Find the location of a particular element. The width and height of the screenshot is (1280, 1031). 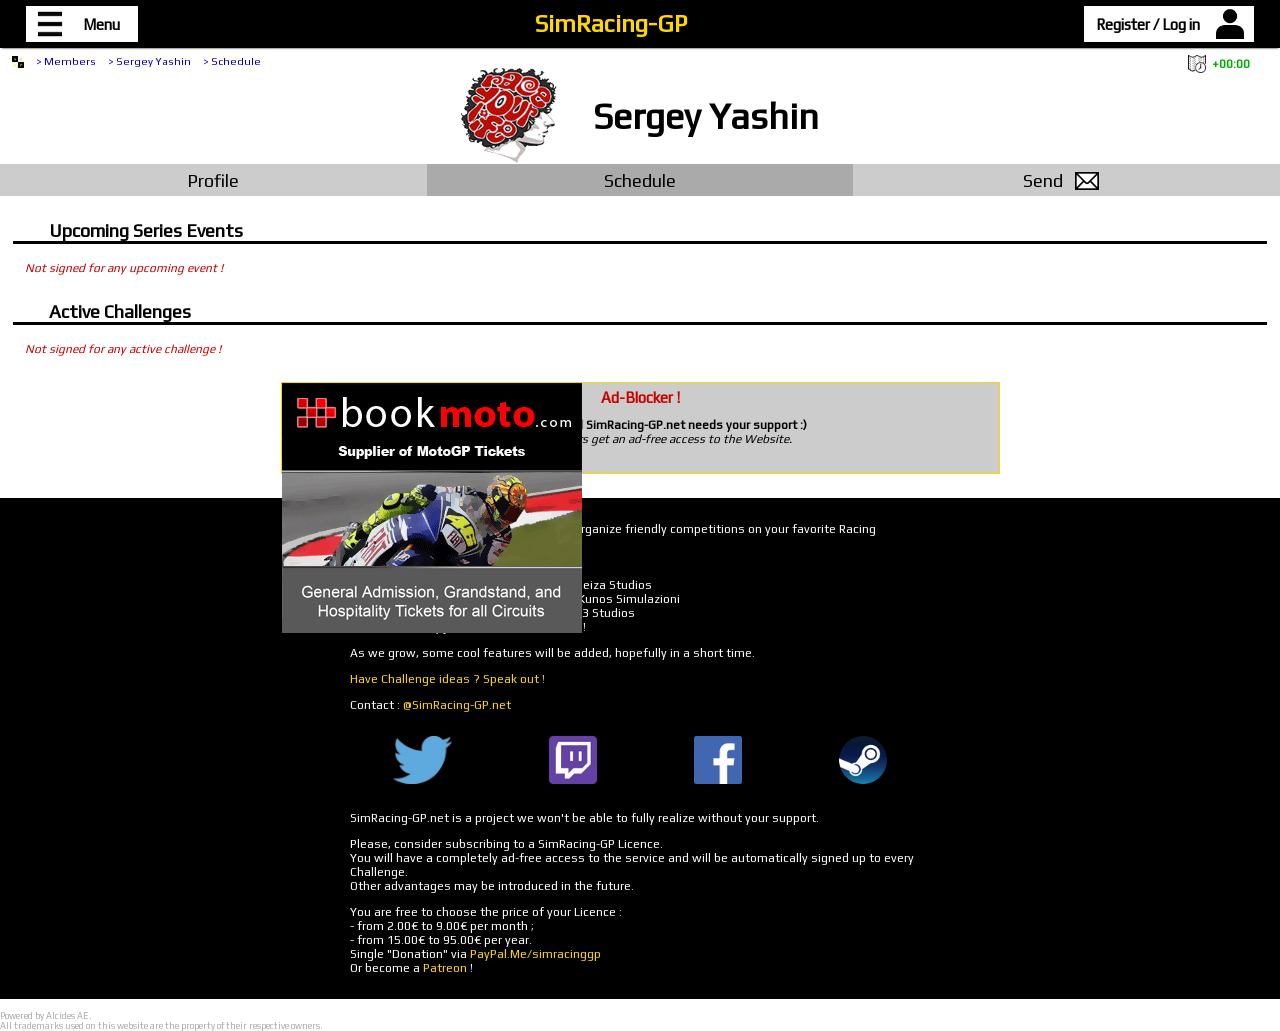

Patreon is located at coordinates (445, 968).